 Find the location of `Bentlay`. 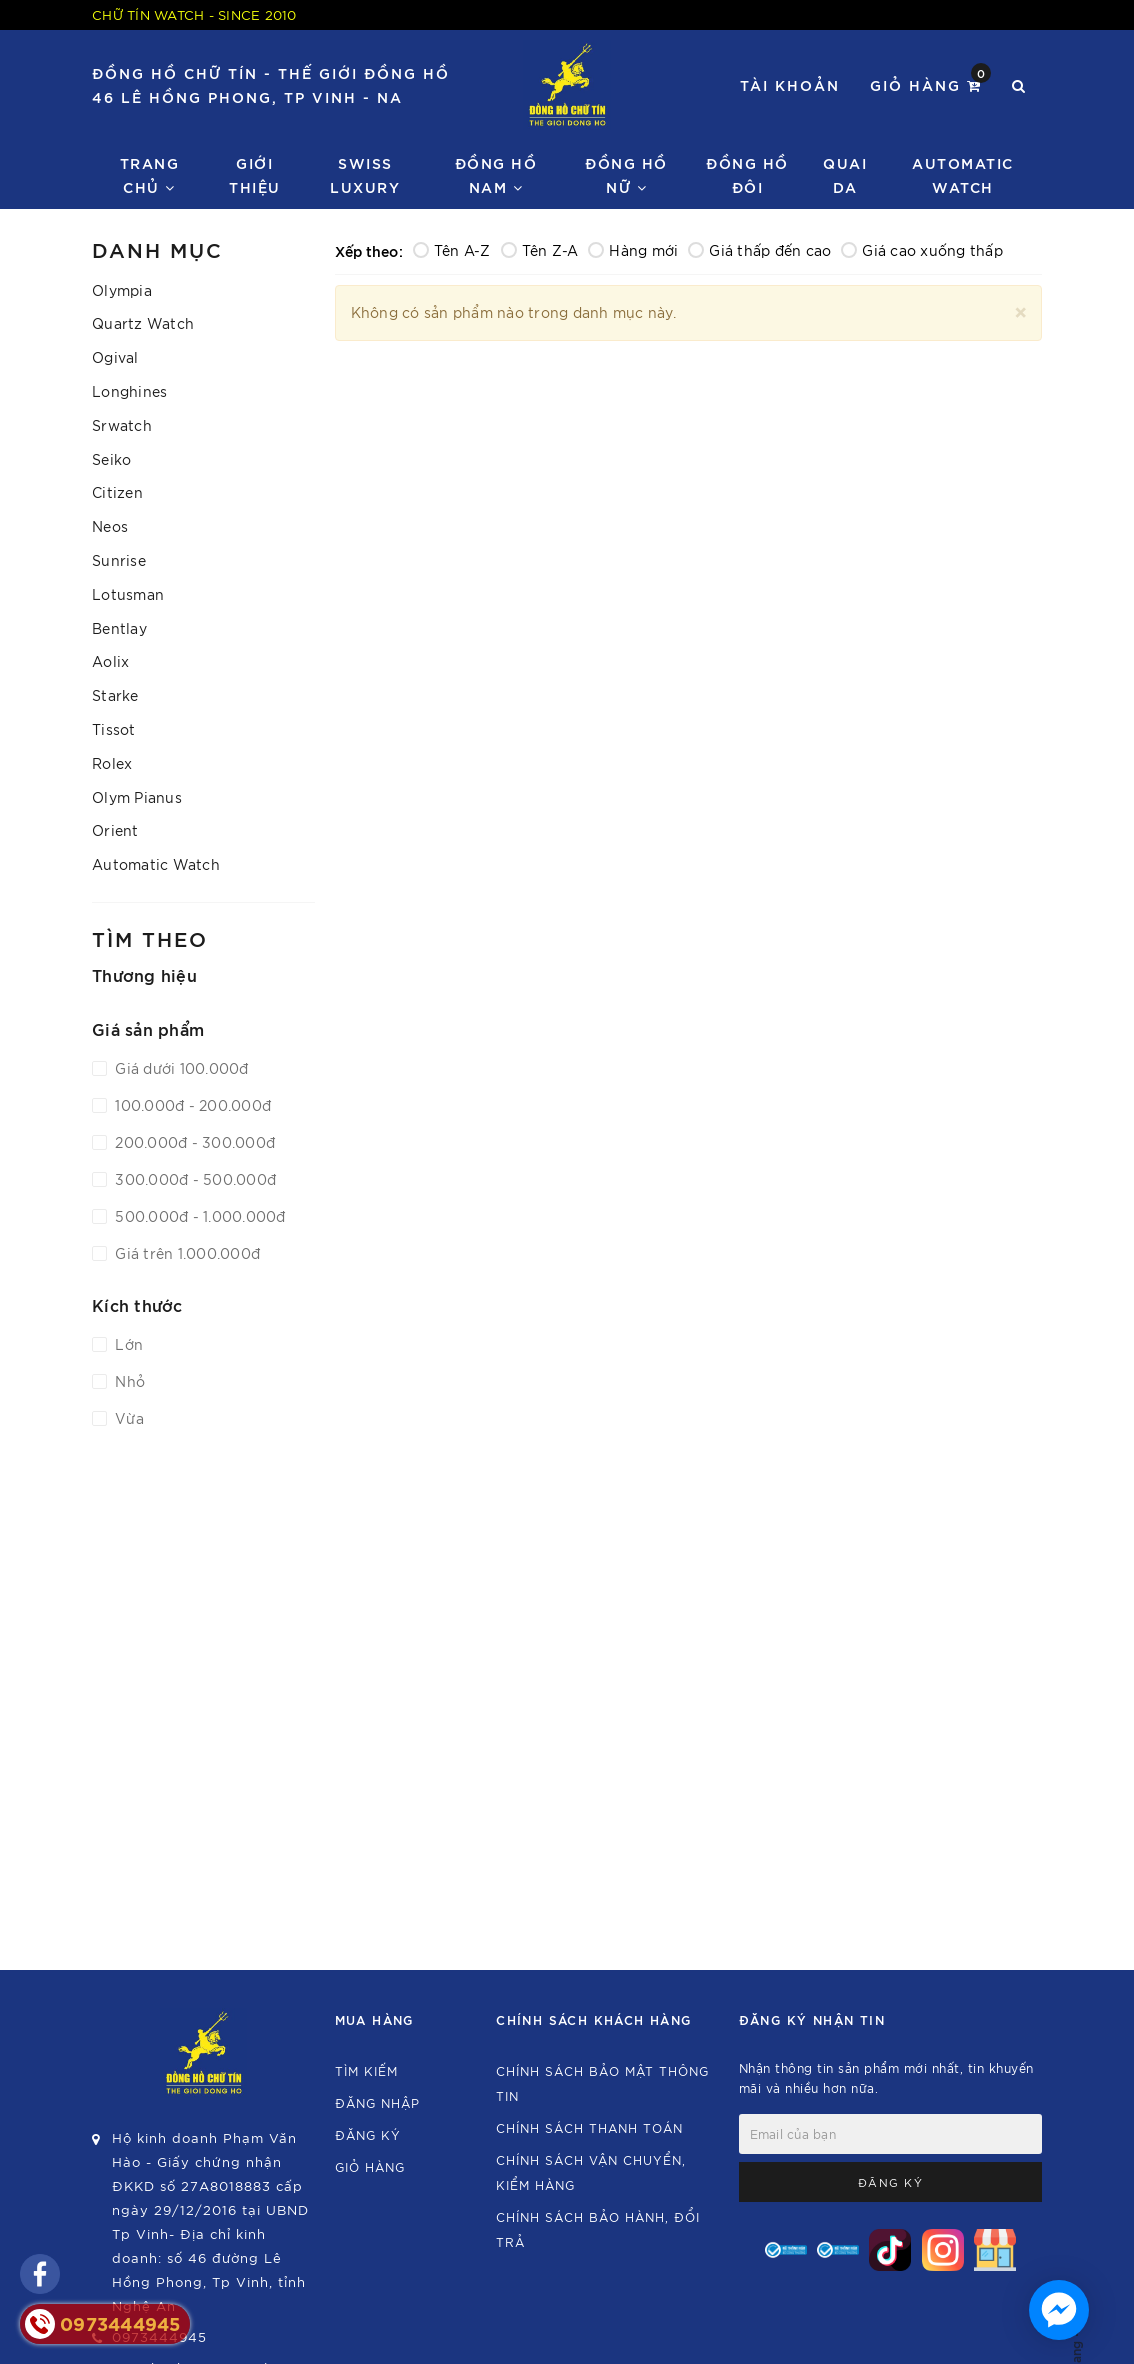

Bentlay is located at coordinates (119, 628).